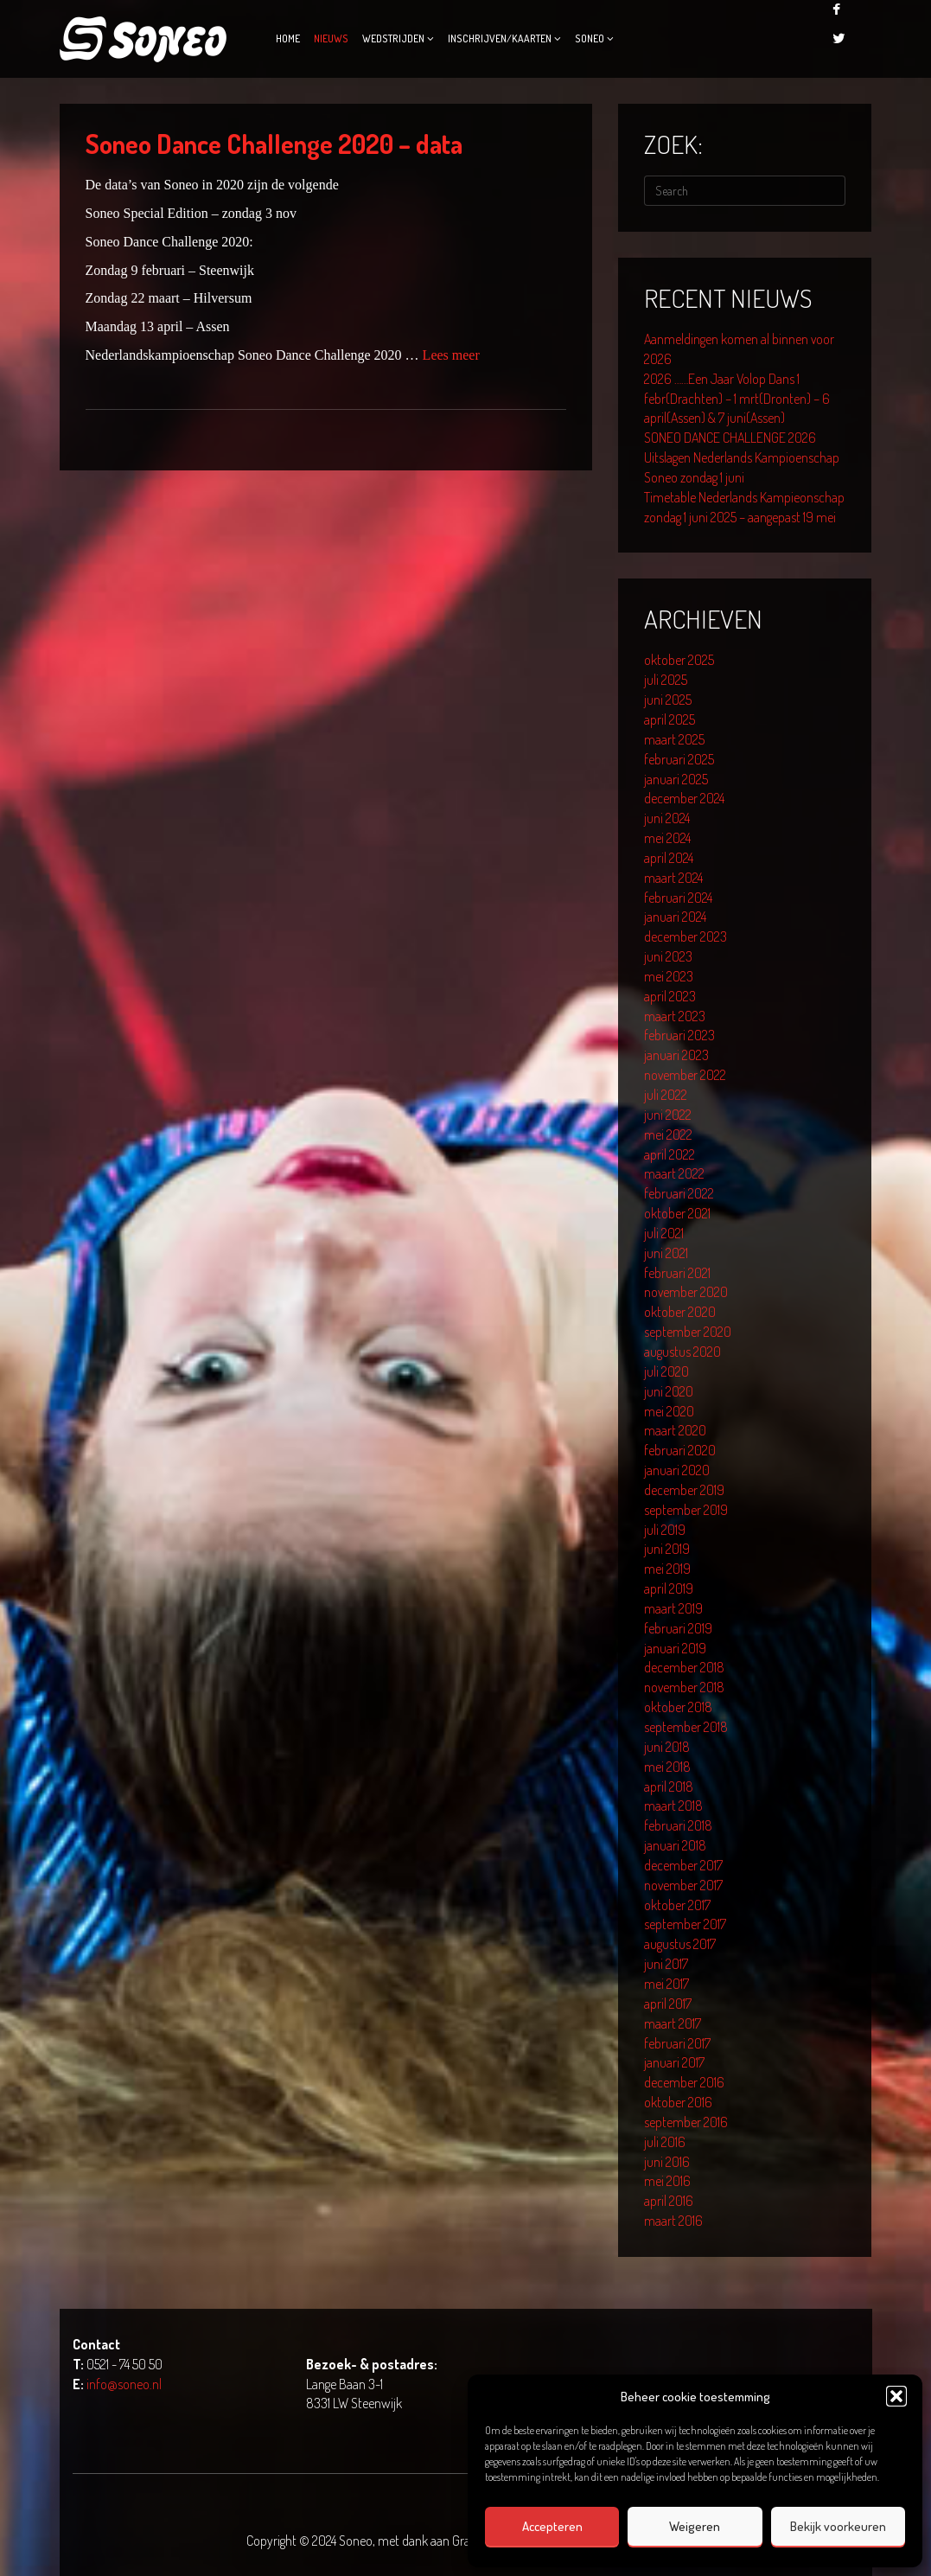  What do you see at coordinates (683, 1885) in the screenshot?
I see `november 2017` at bounding box center [683, 1885].